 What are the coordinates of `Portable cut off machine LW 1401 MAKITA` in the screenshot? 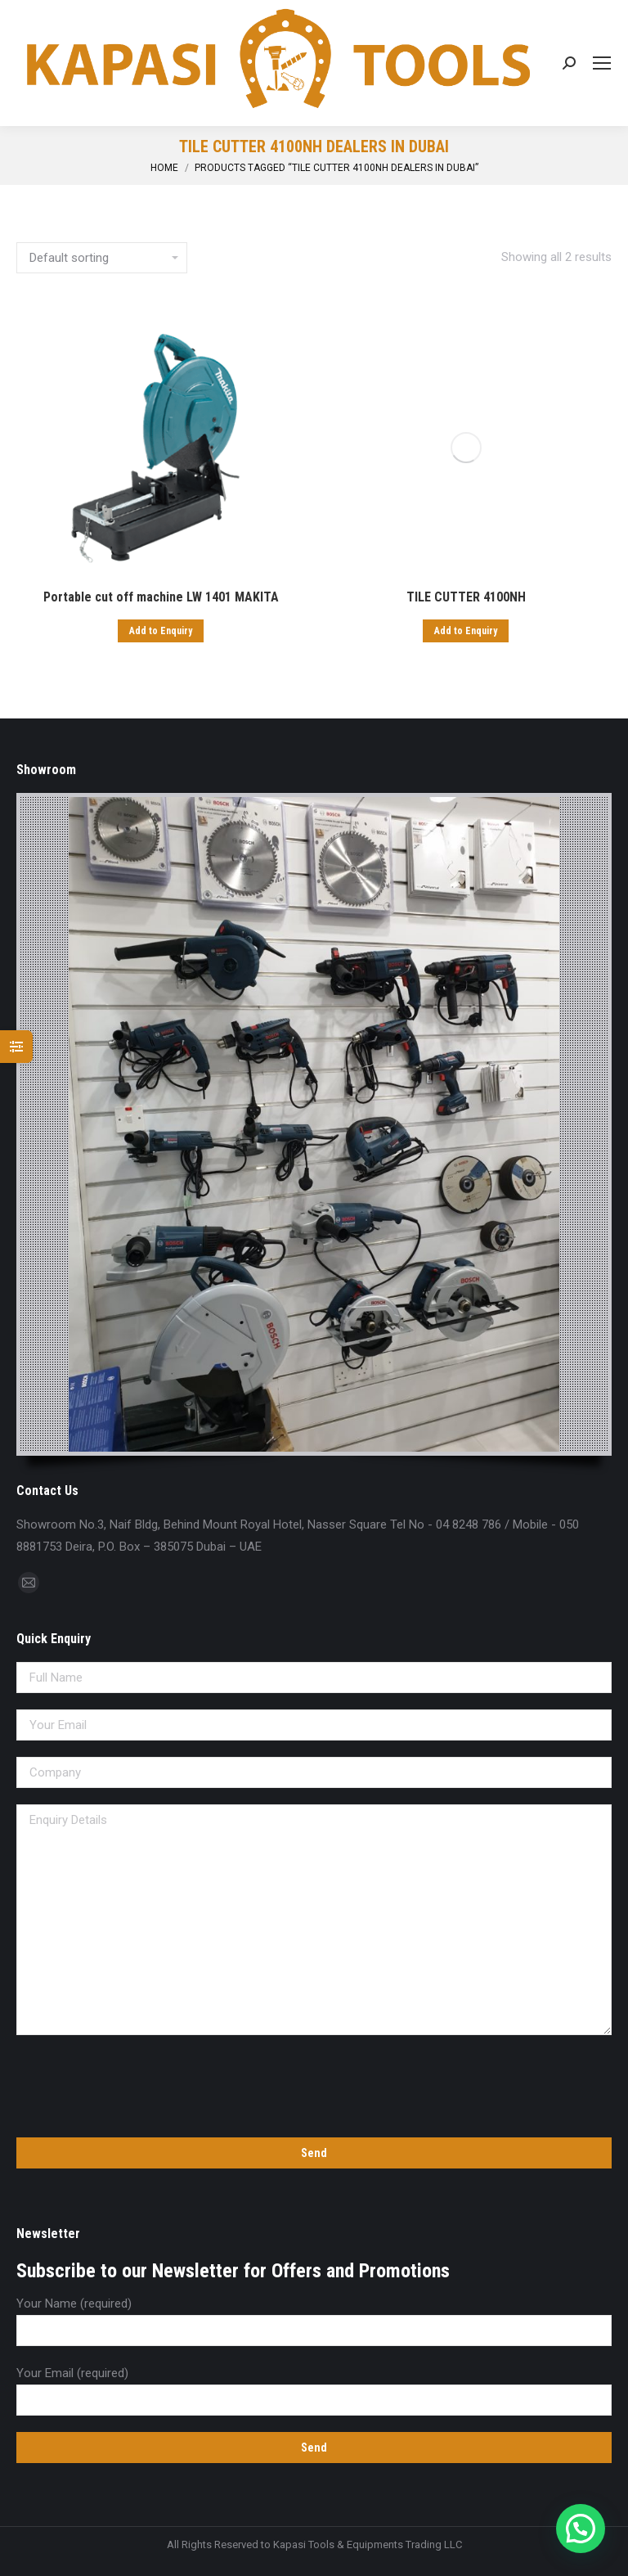 It's located at (161, 597).